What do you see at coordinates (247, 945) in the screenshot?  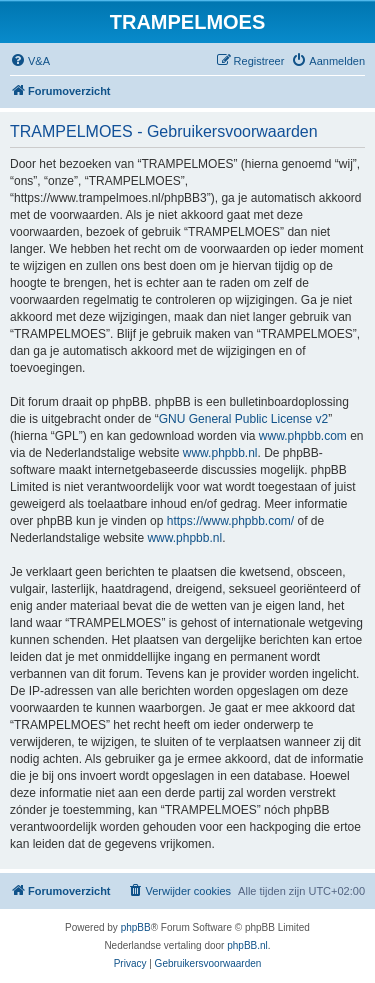 I see `phpBB.nl` at bounding box center [247, 945].